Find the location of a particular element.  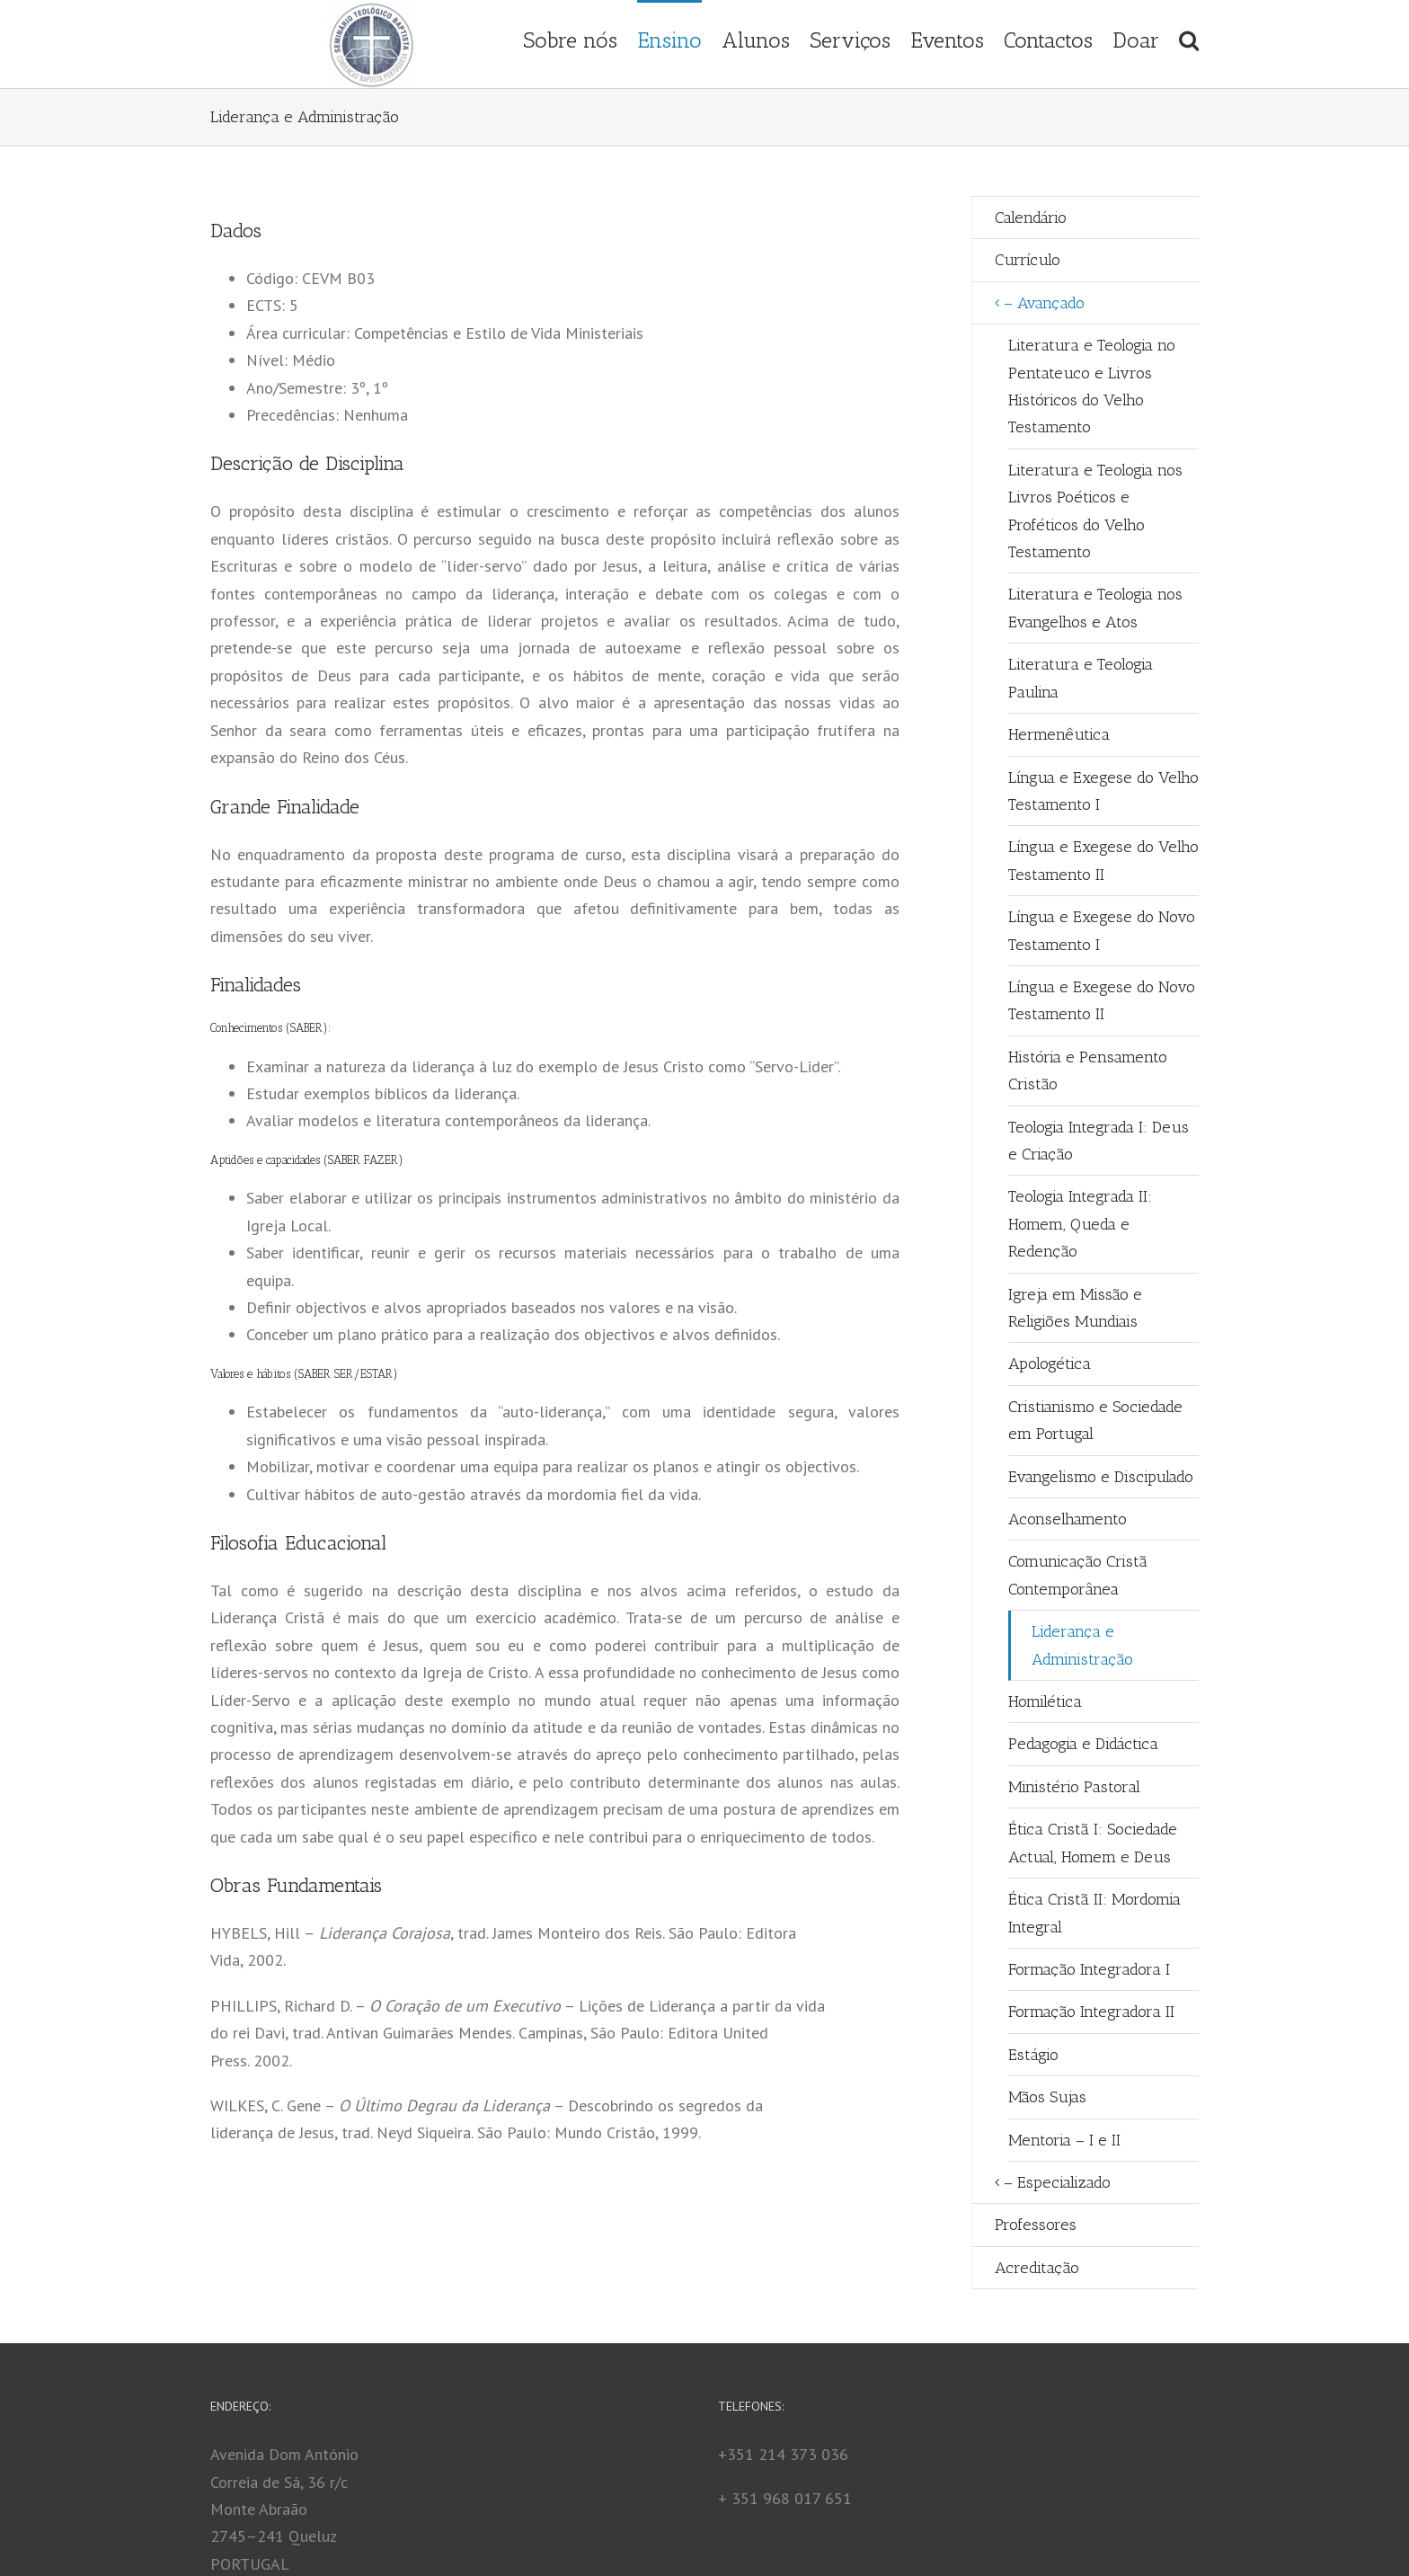

Formação Integradora II is located at coordinates (1091, 2011).